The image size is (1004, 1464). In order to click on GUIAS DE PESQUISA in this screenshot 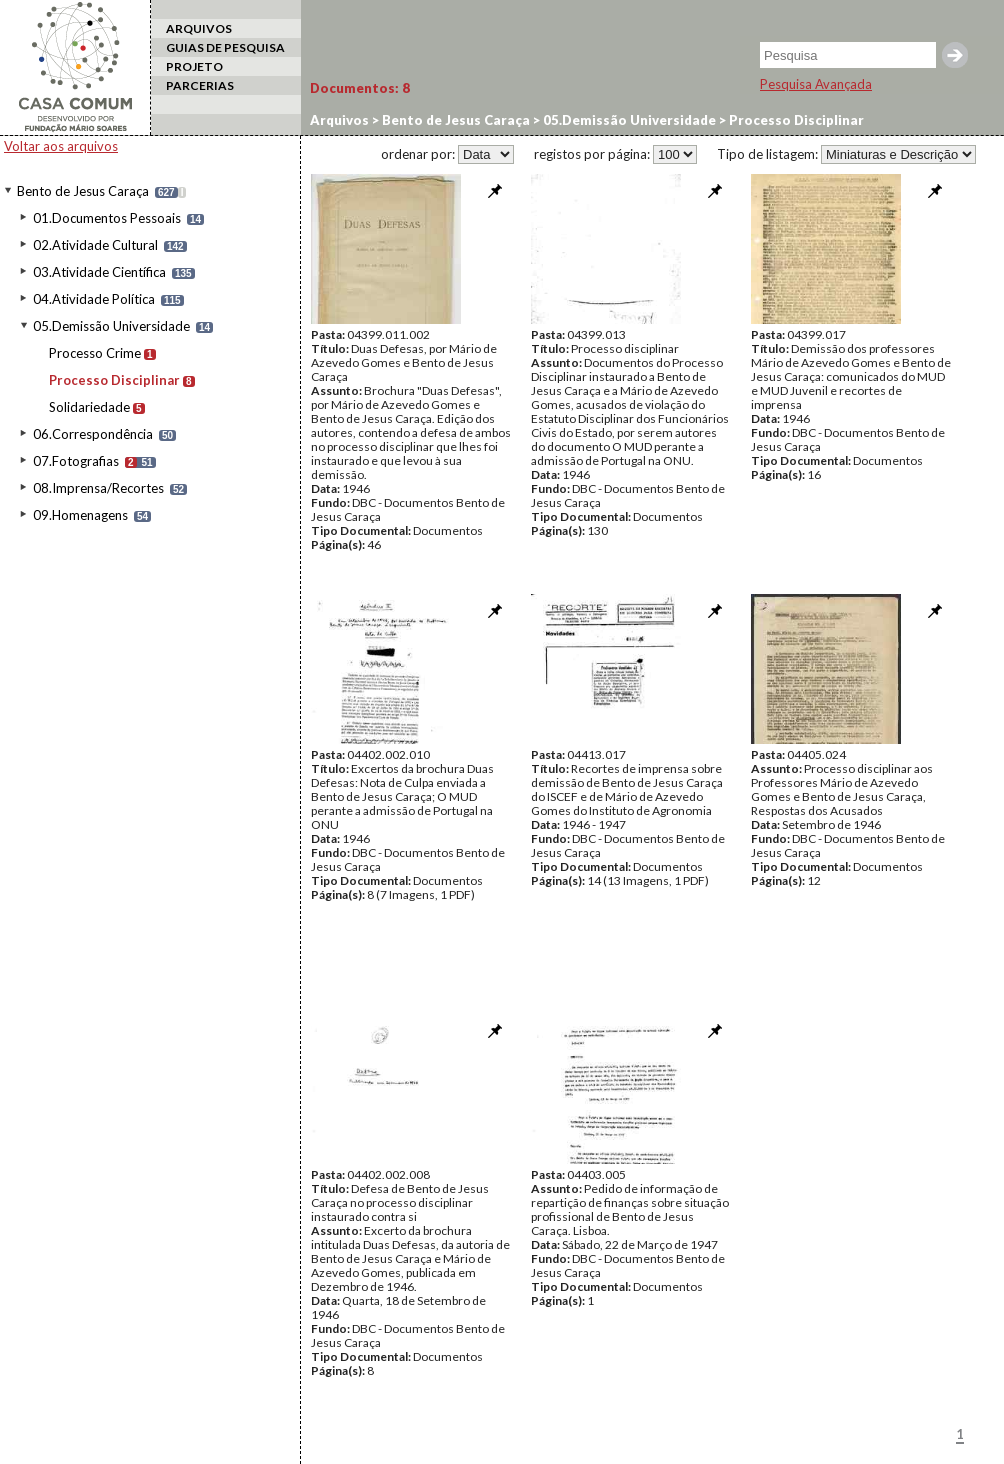, I will do `click(225, 47)`.